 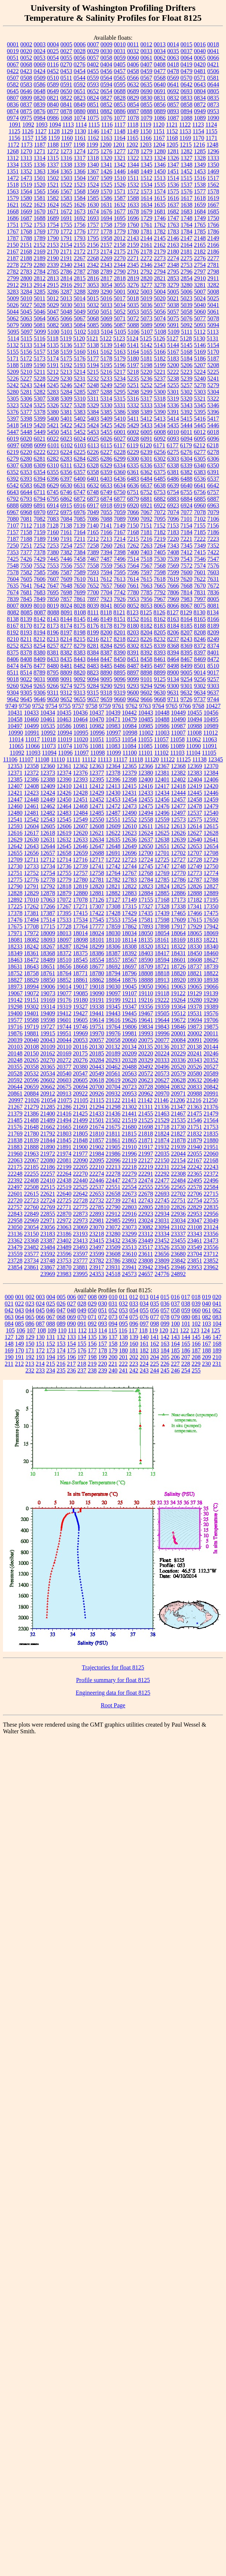 I want to click on 022, so click(x=19, y=1303).